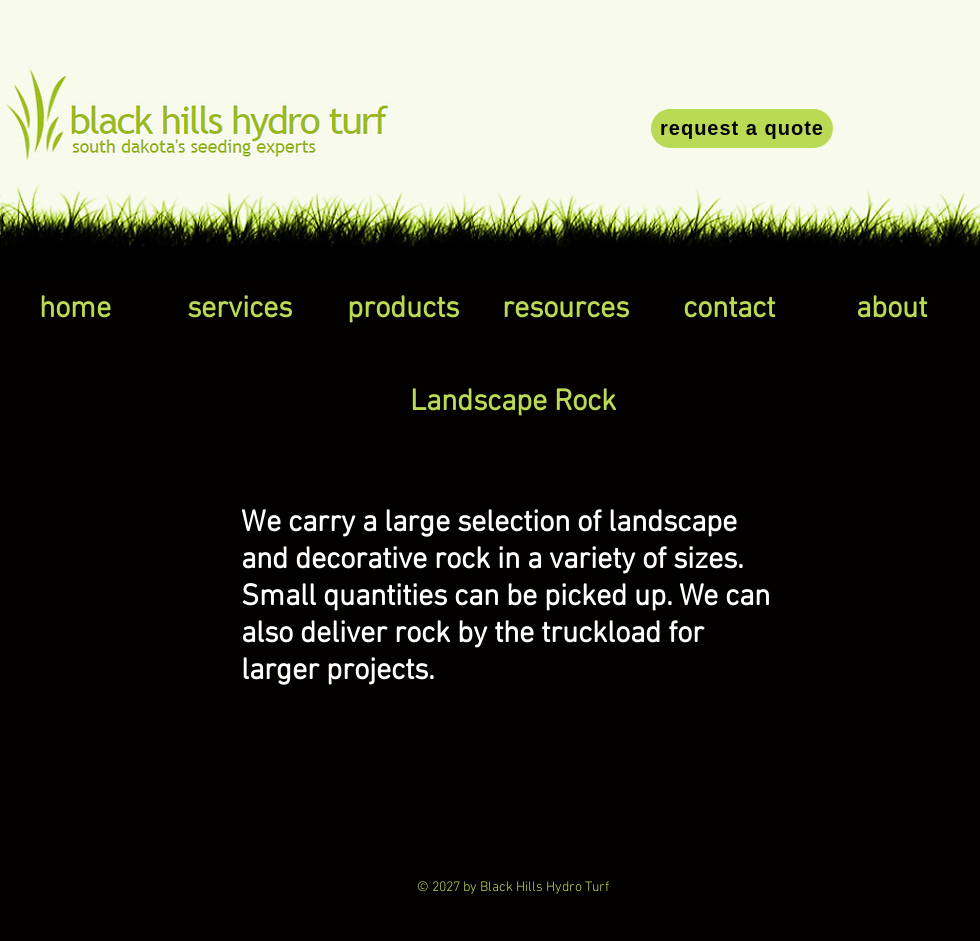 The height and width of the screenshot is (941, 980). What do you see at coordinates (742, 128) in the screenshot?
I see `[request a quote]` at bounding box center [742, 128].